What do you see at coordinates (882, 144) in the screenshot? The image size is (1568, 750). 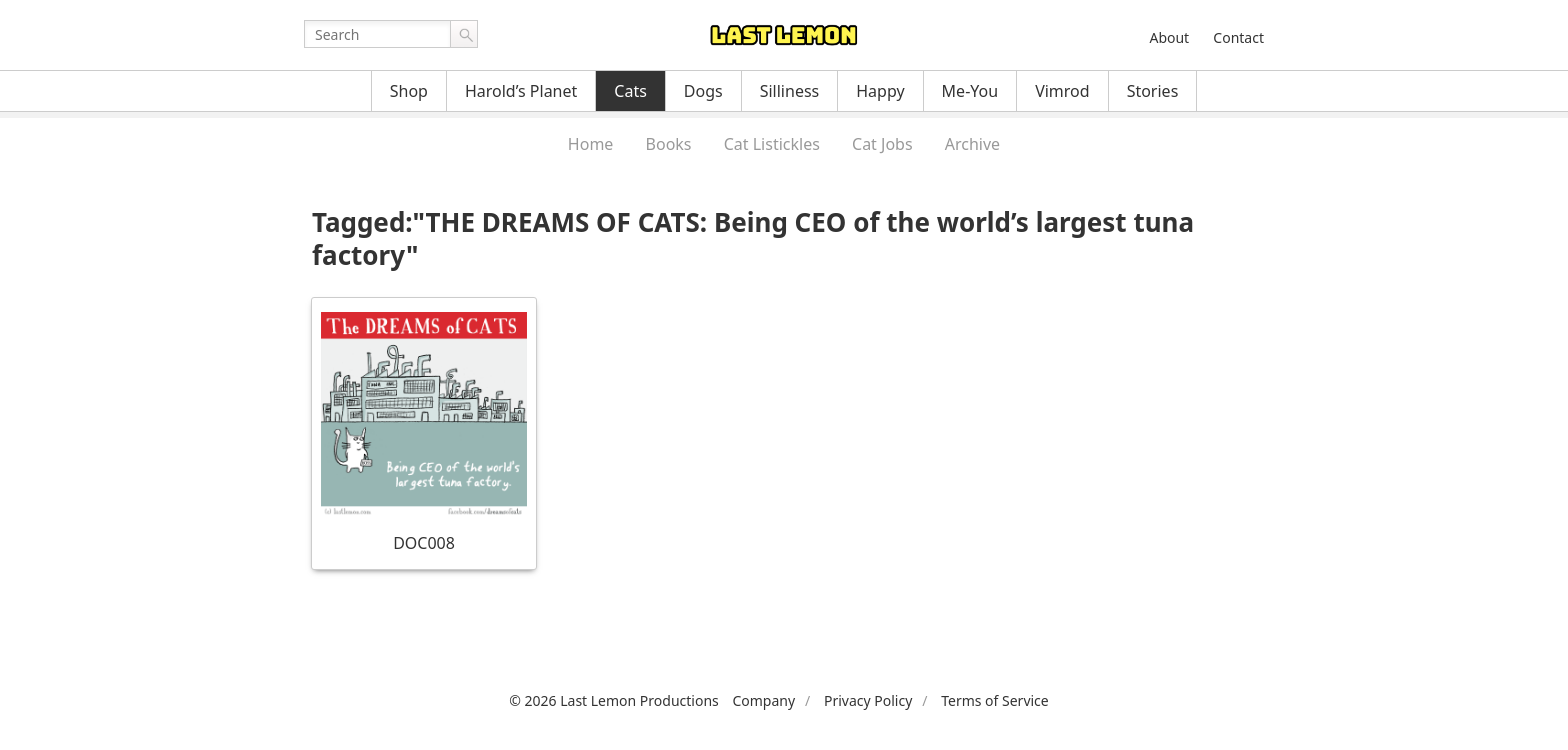 I see `Cat Jobs` at bounding box center [882, 144].